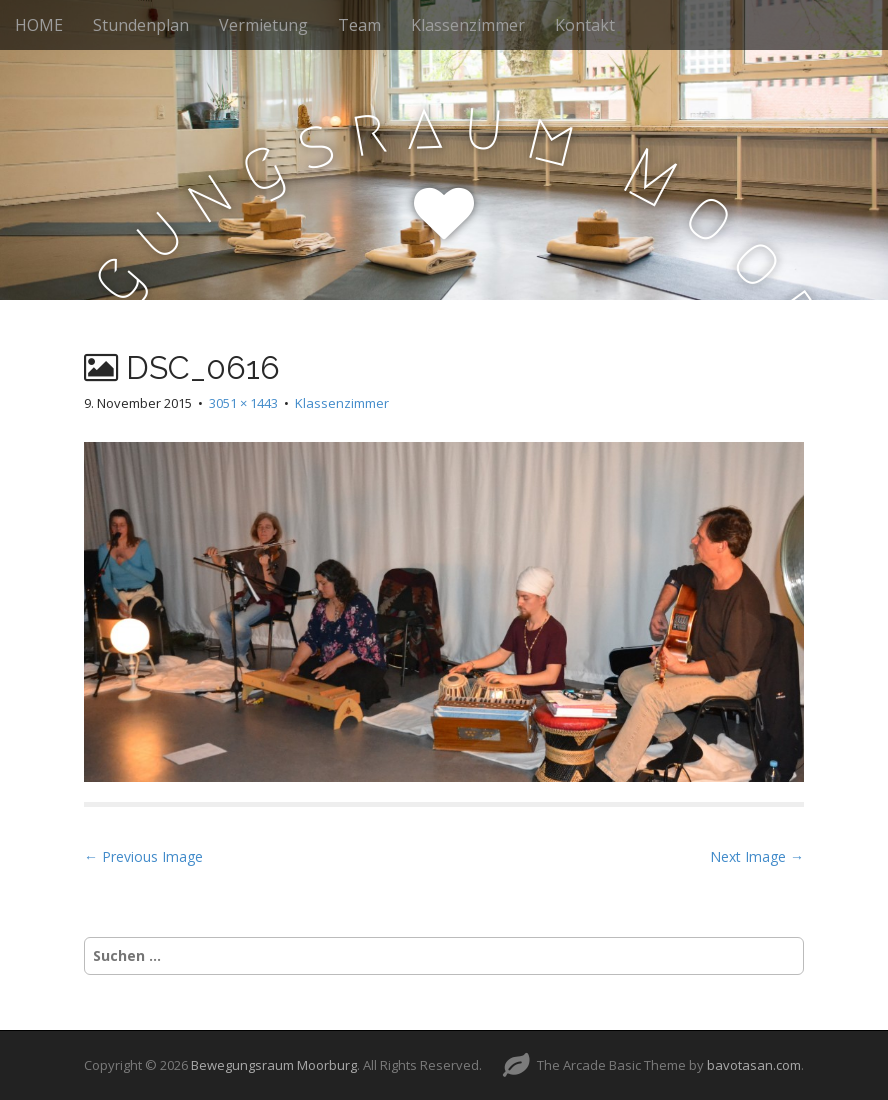 The height and width of the screenshot is (1100, 888). Describe the element at coordinates (274, 1065) in the screenshot. I see `Bewegungsraum Moorburg` at that location.